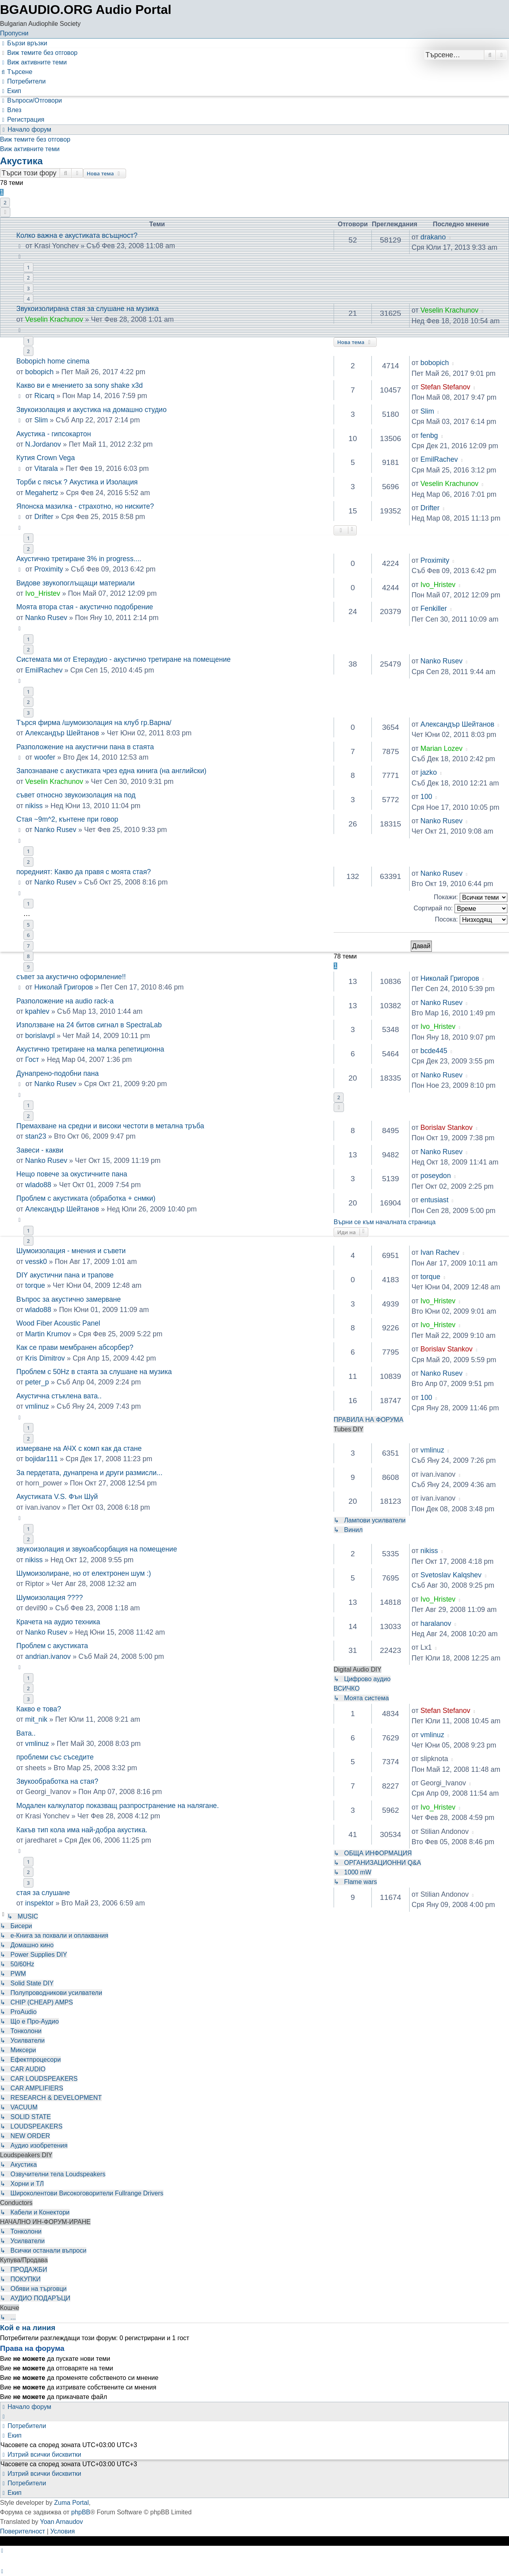  What do you see at coordinates (76, 795) in the screenshot?
I see `съвет относно звукоизолация на под` at bounding box center [76, 795].